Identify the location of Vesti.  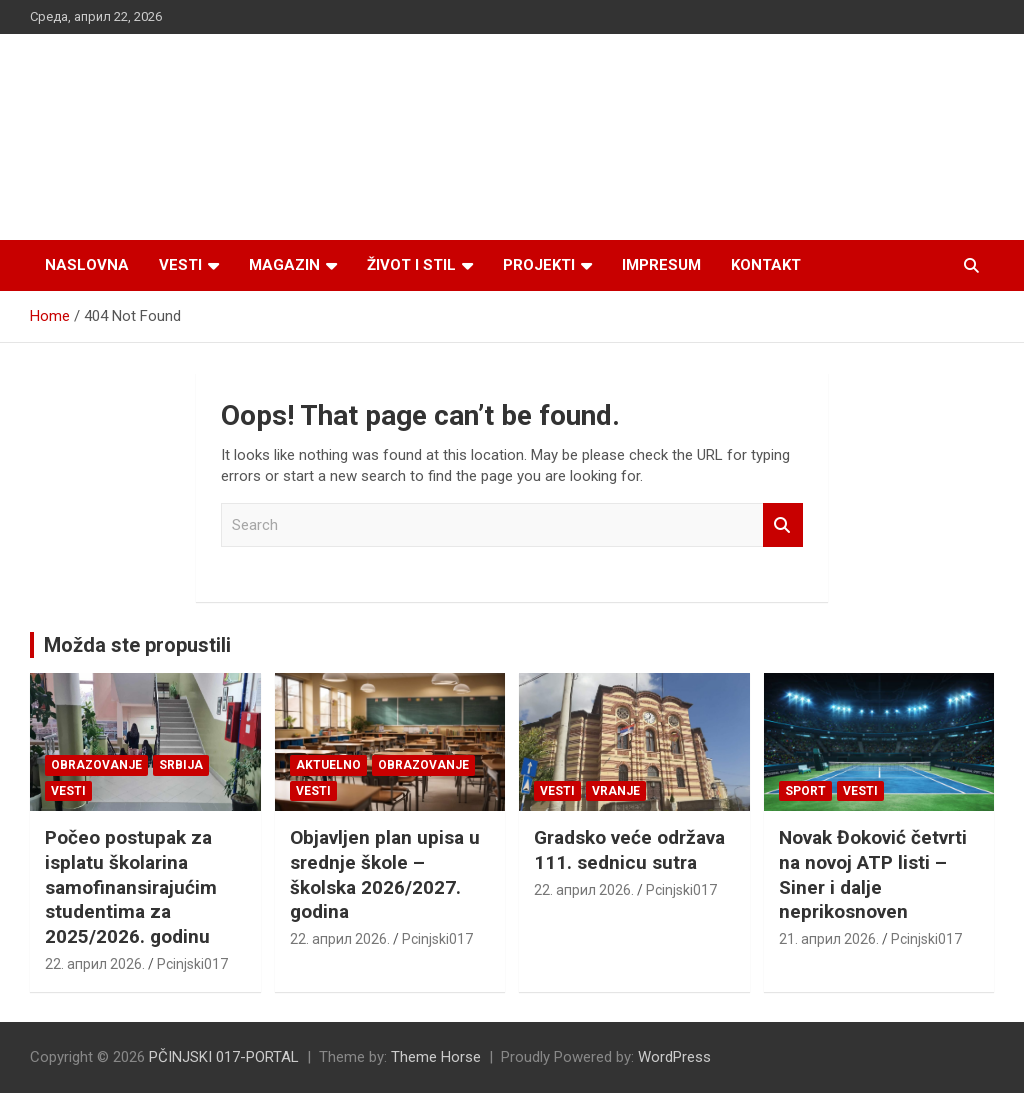
(180, 265).